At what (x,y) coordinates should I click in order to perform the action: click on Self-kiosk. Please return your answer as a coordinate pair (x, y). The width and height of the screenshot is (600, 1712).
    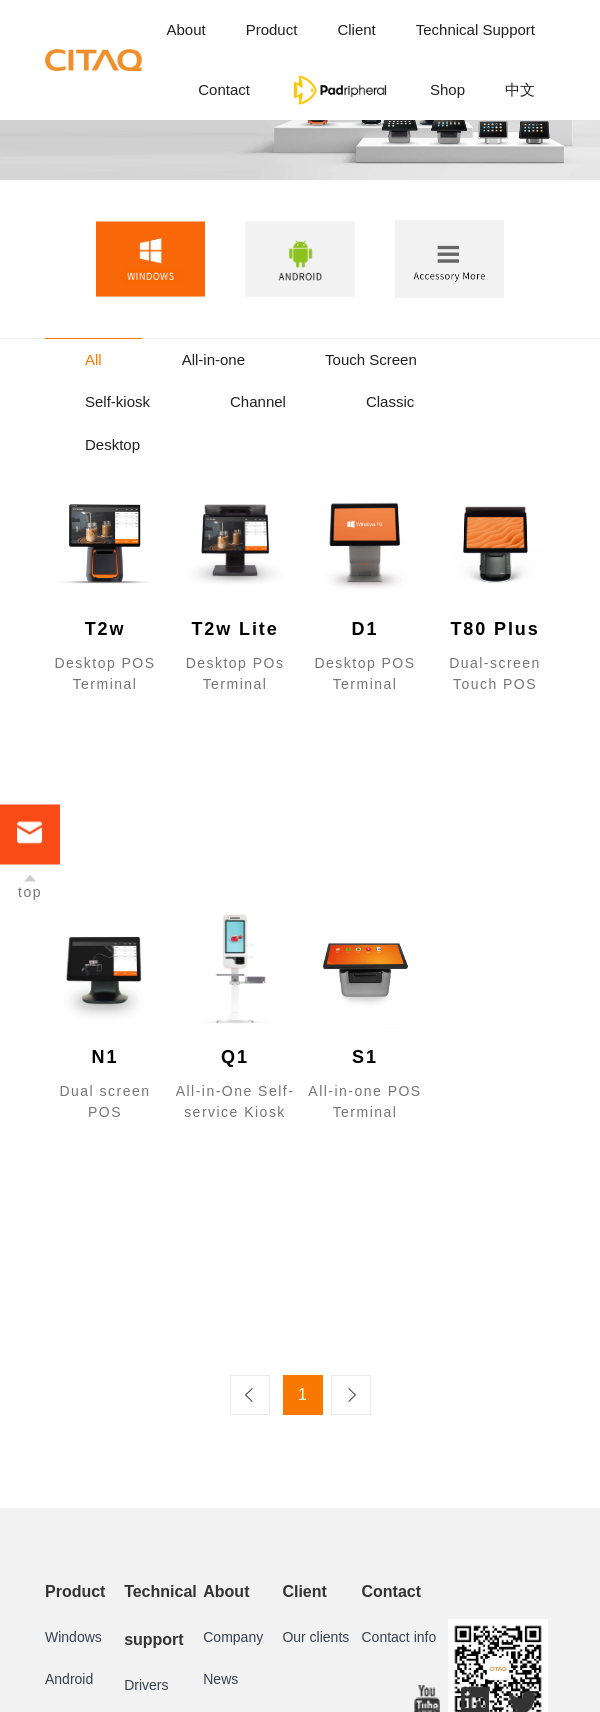
    Looking at the image, I should click on (117, 401).